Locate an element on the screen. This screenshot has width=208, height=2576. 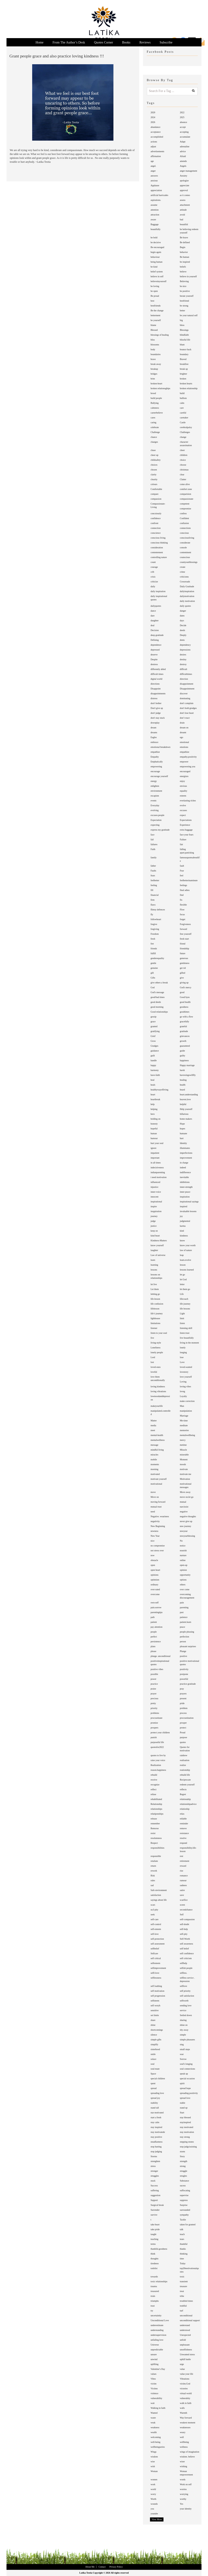
courage [courage (10 items)] is located at coordinates (154, 567).